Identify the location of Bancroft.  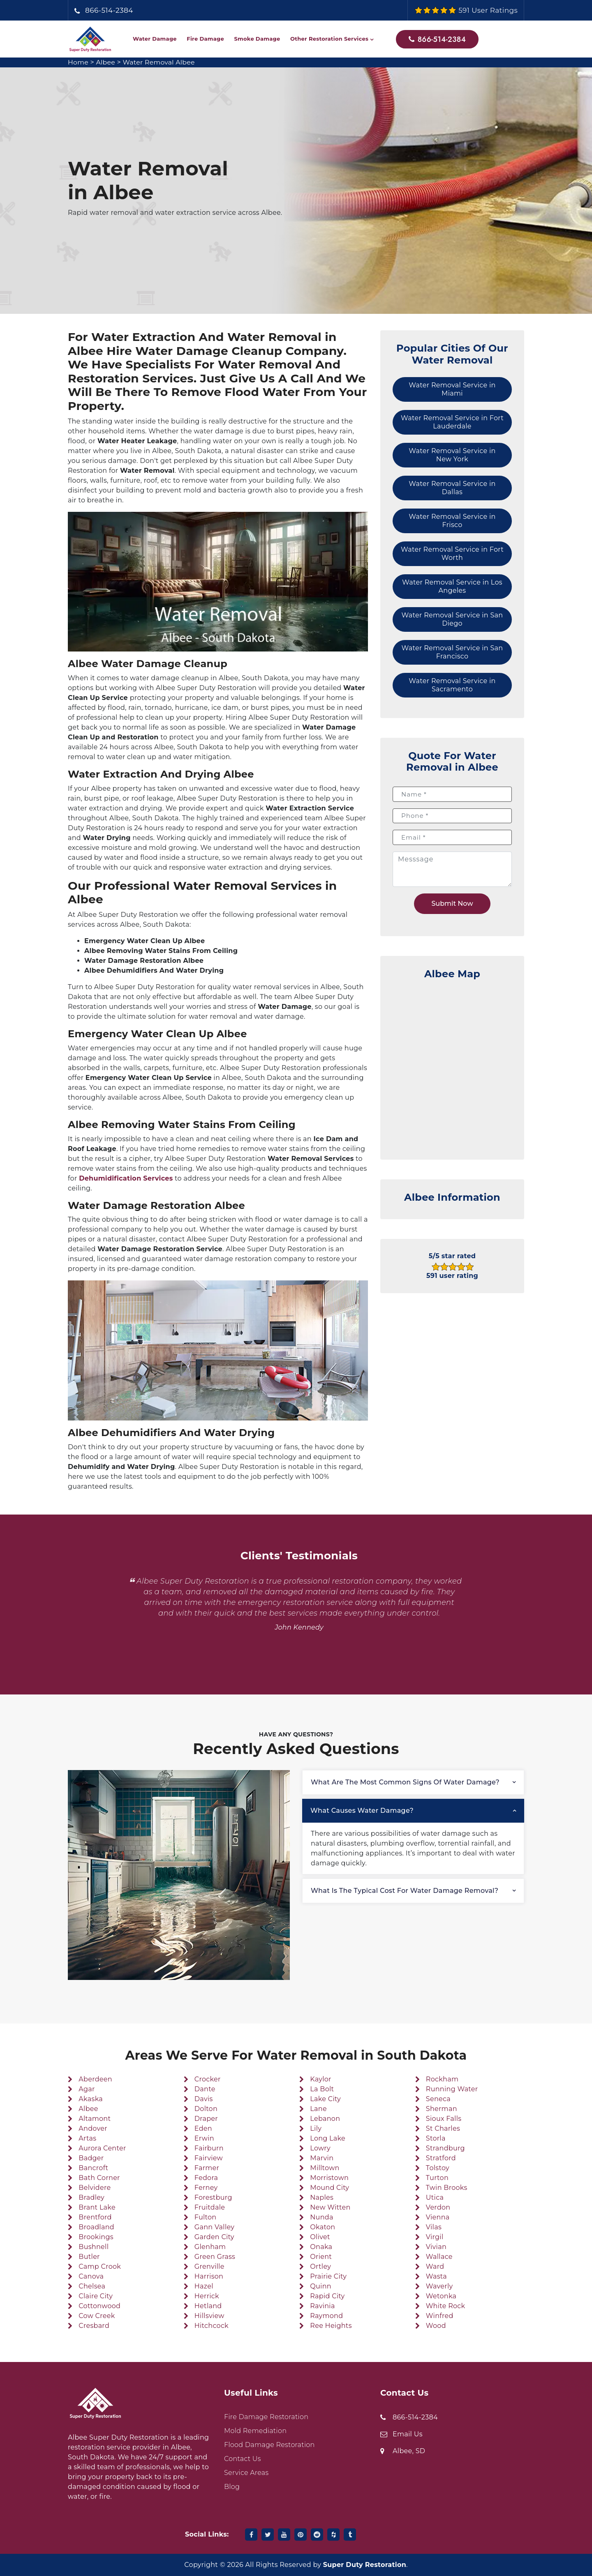
(93, 2168).